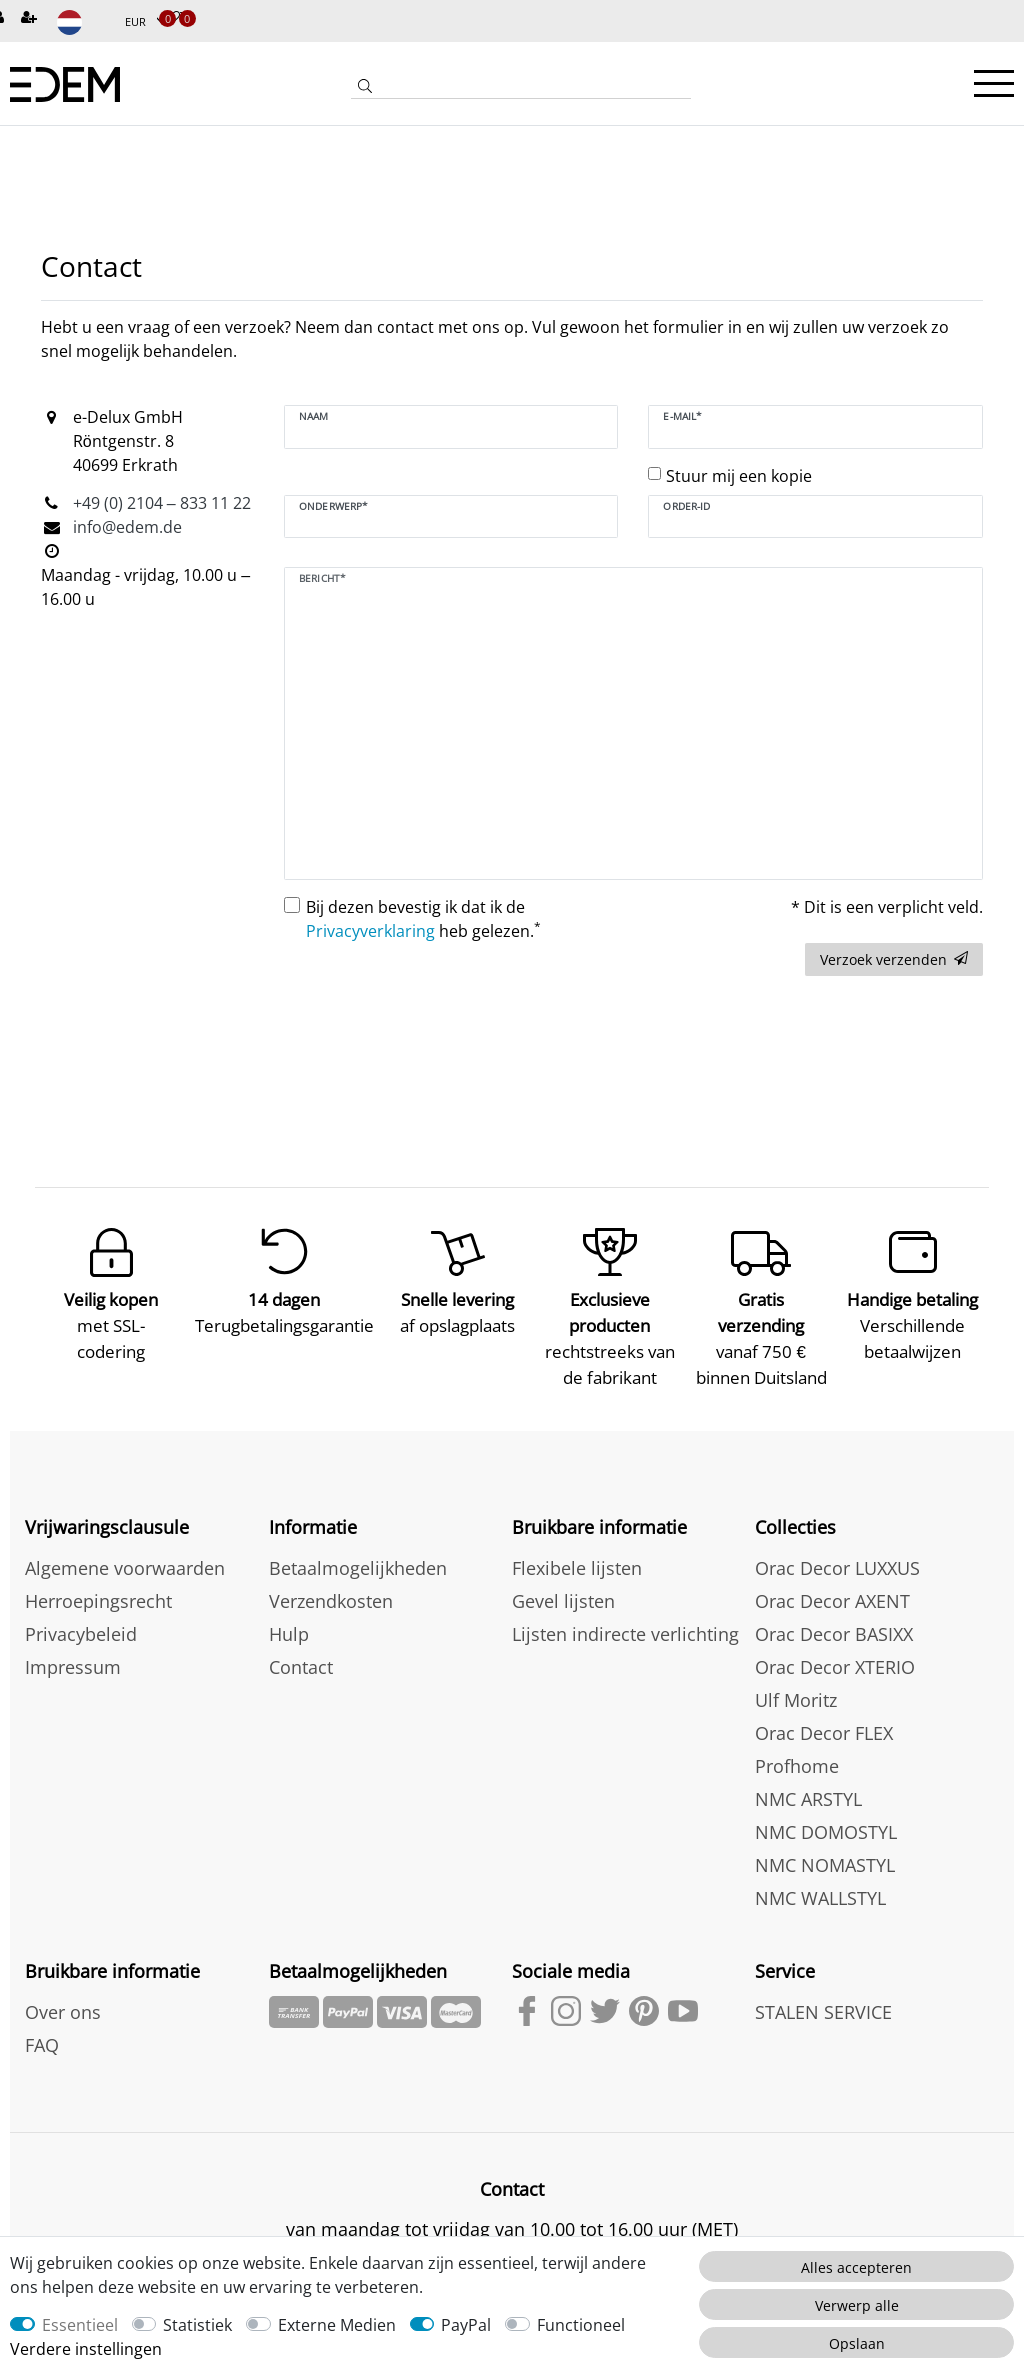  I want to click on Essentieel, so click(80, 2325).